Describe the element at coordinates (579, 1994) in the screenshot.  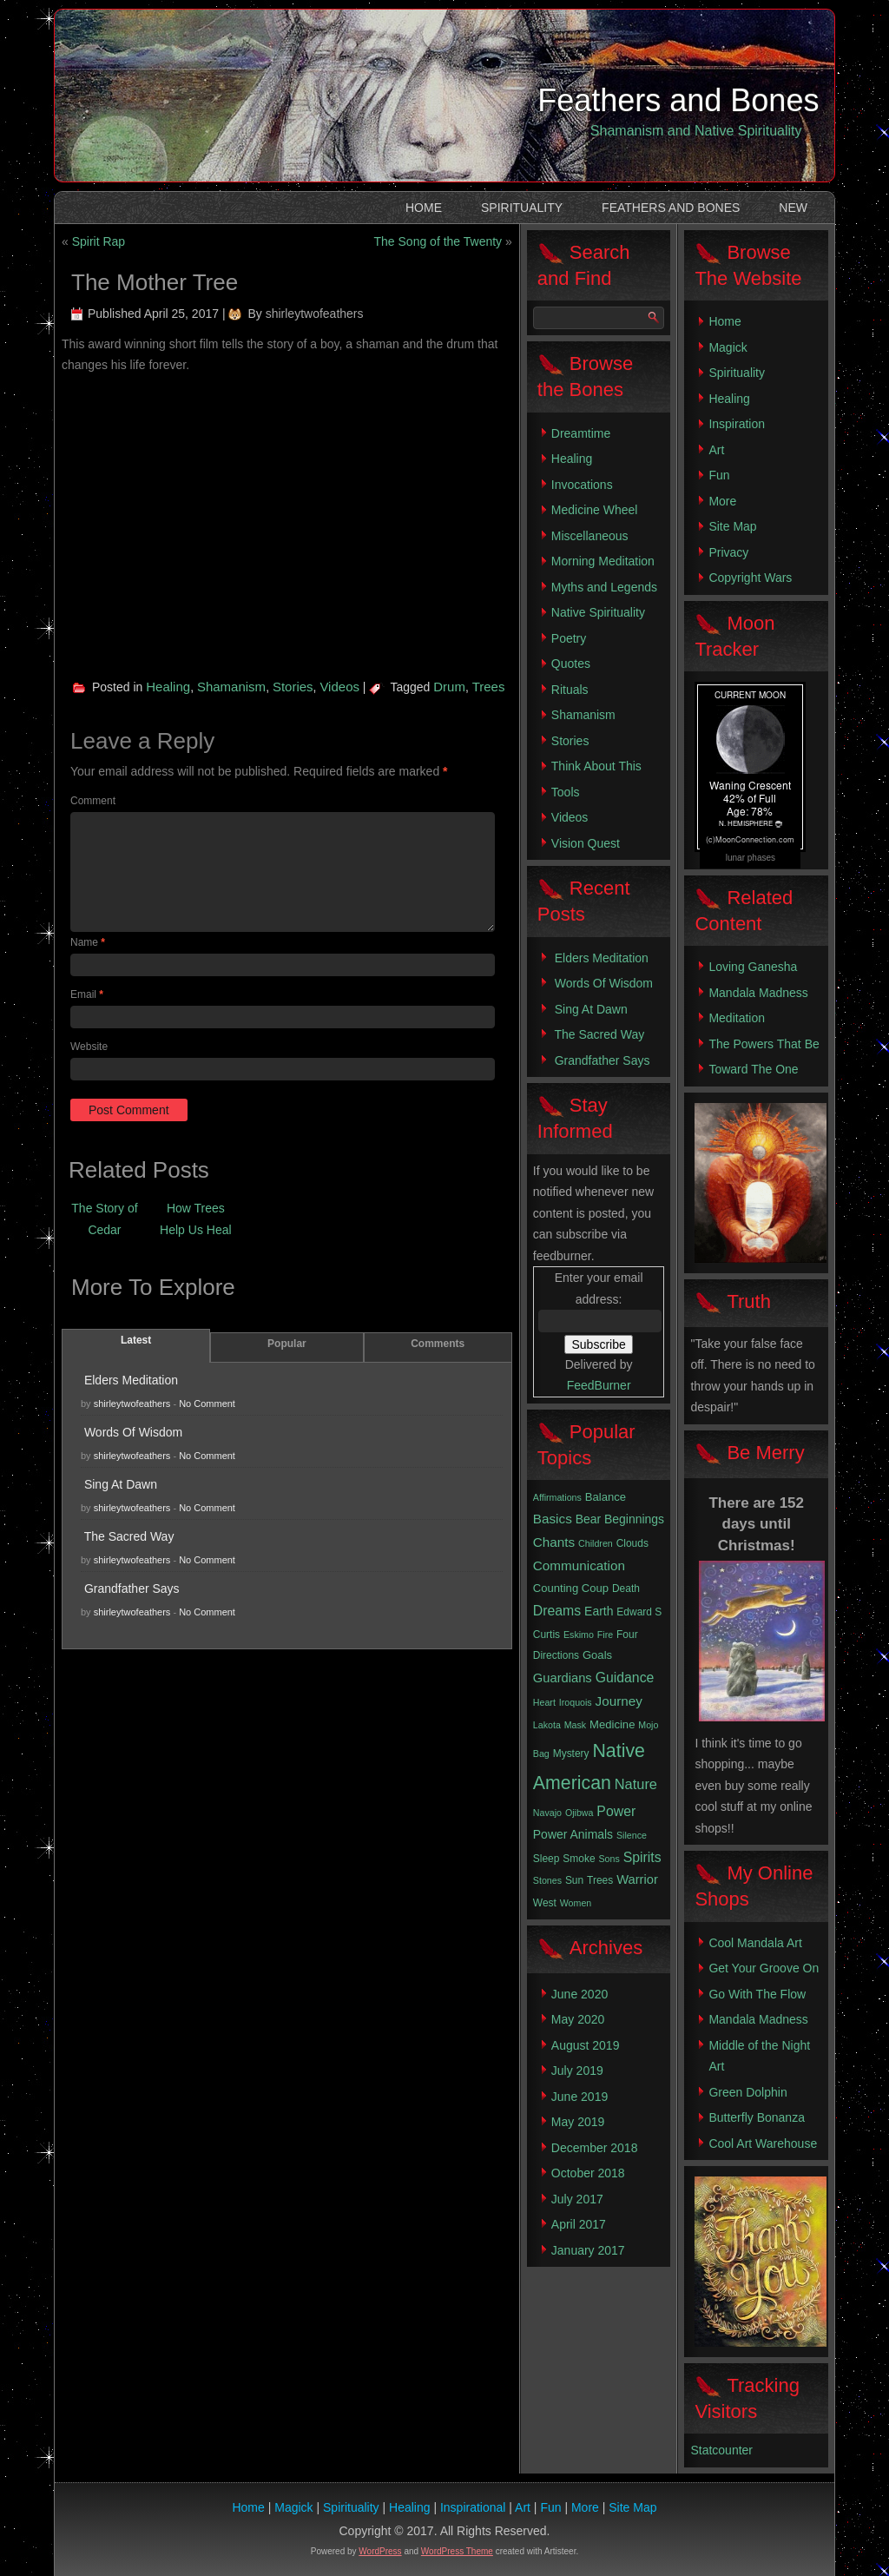
I see `June 2020` at that location.